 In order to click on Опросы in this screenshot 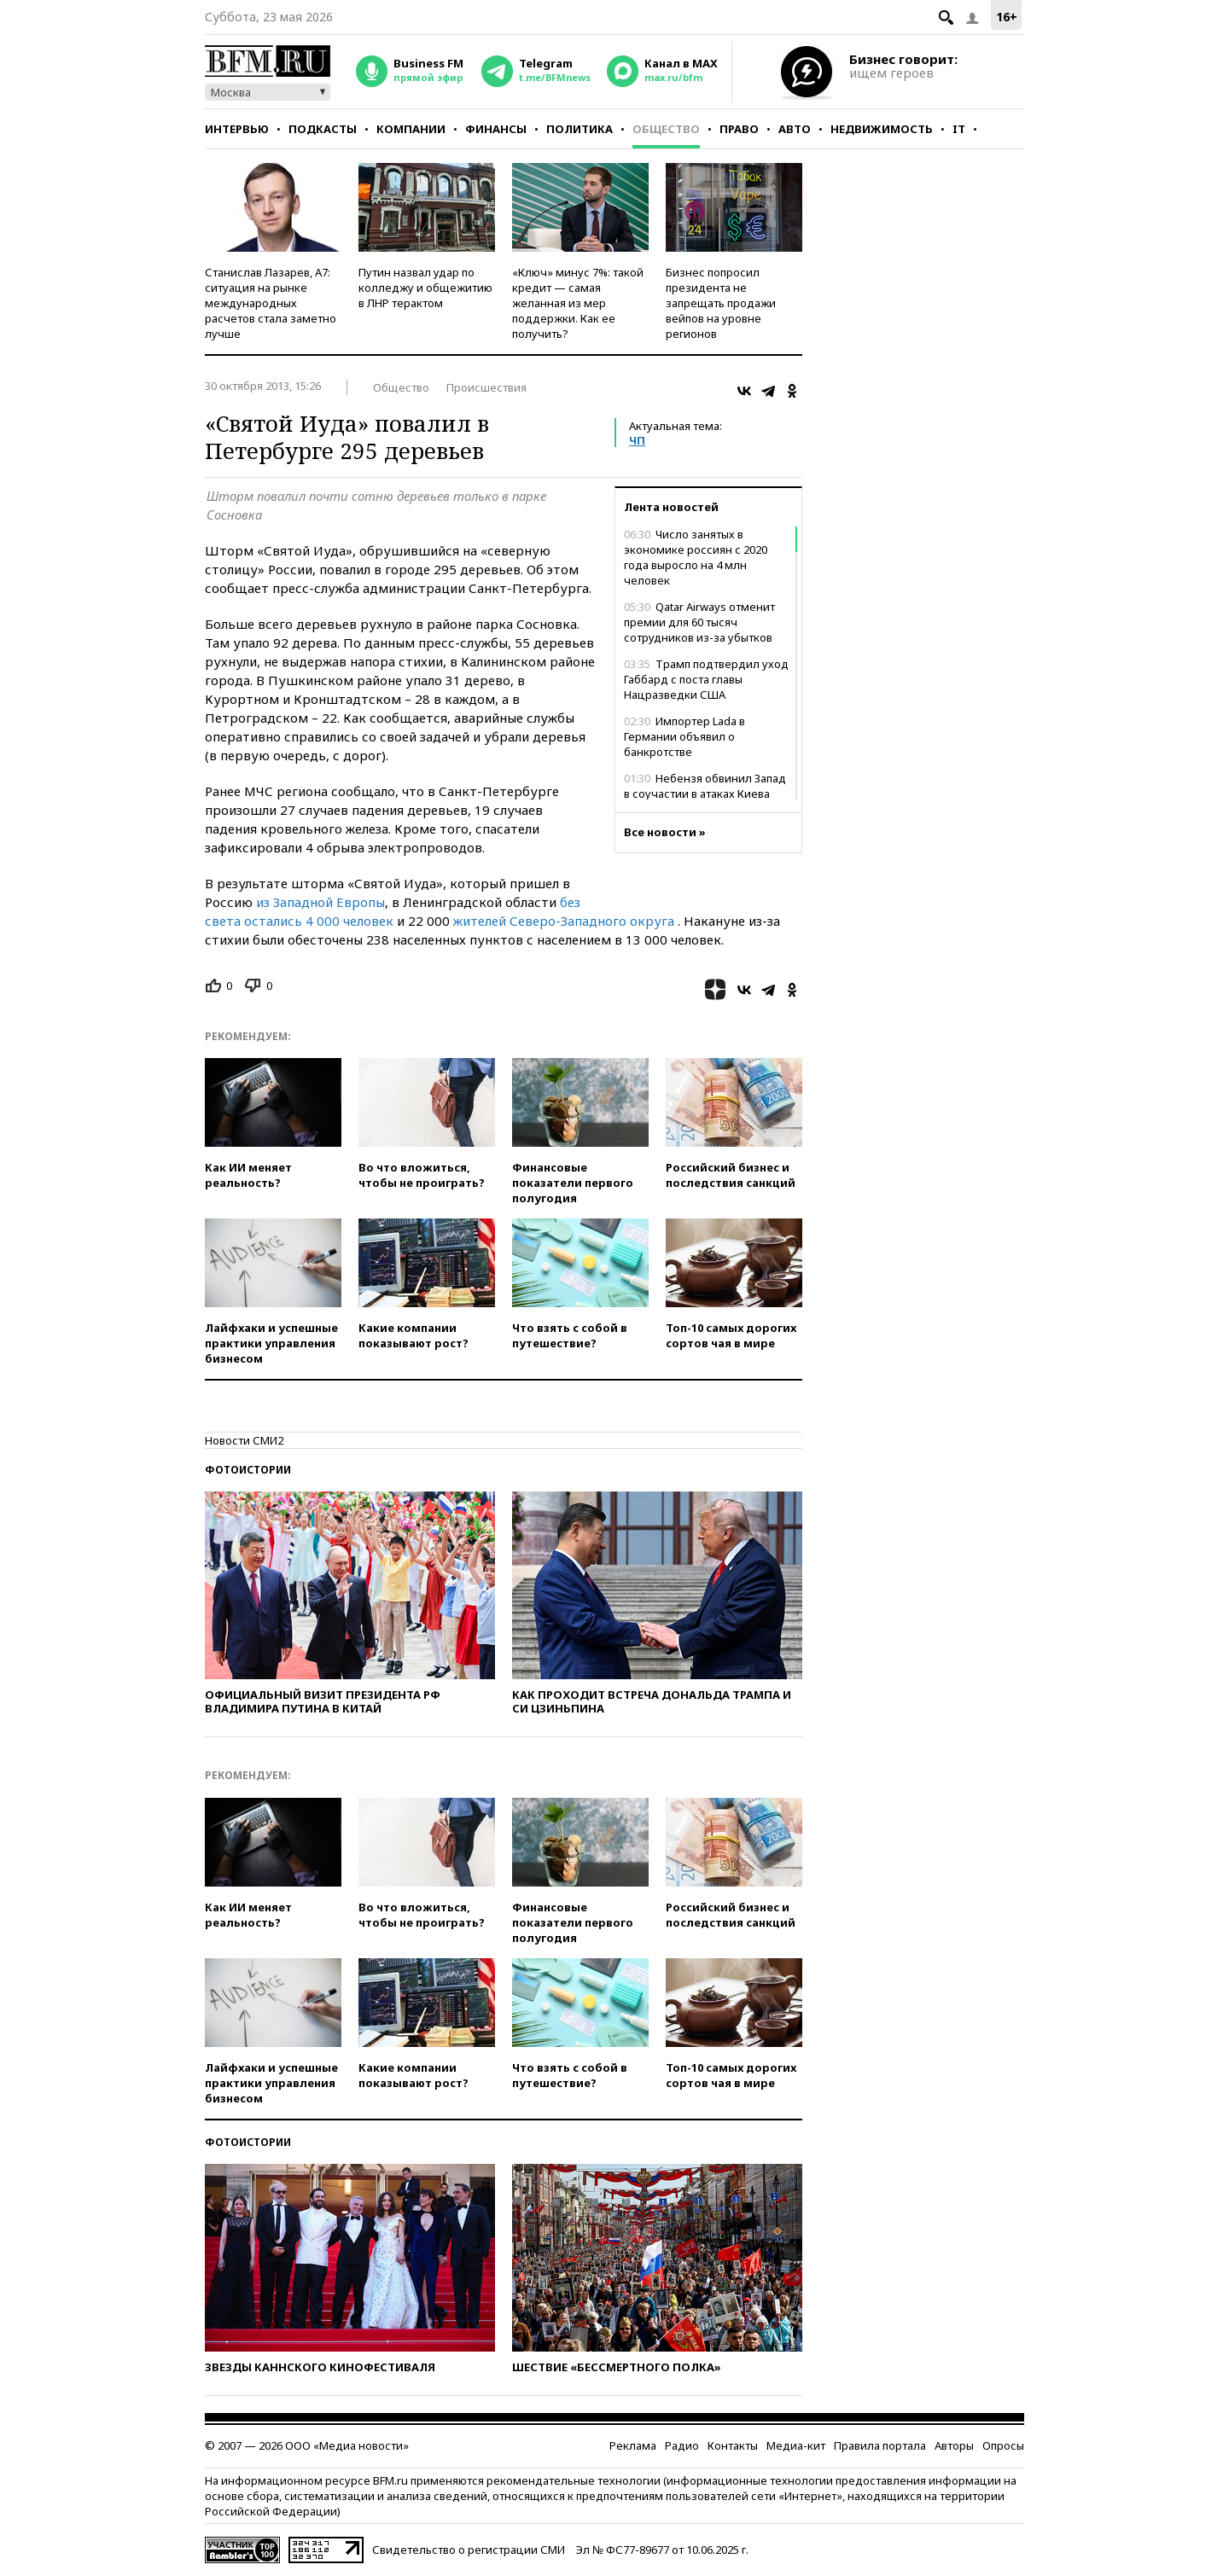, I will do `click(1003, 2445)`.